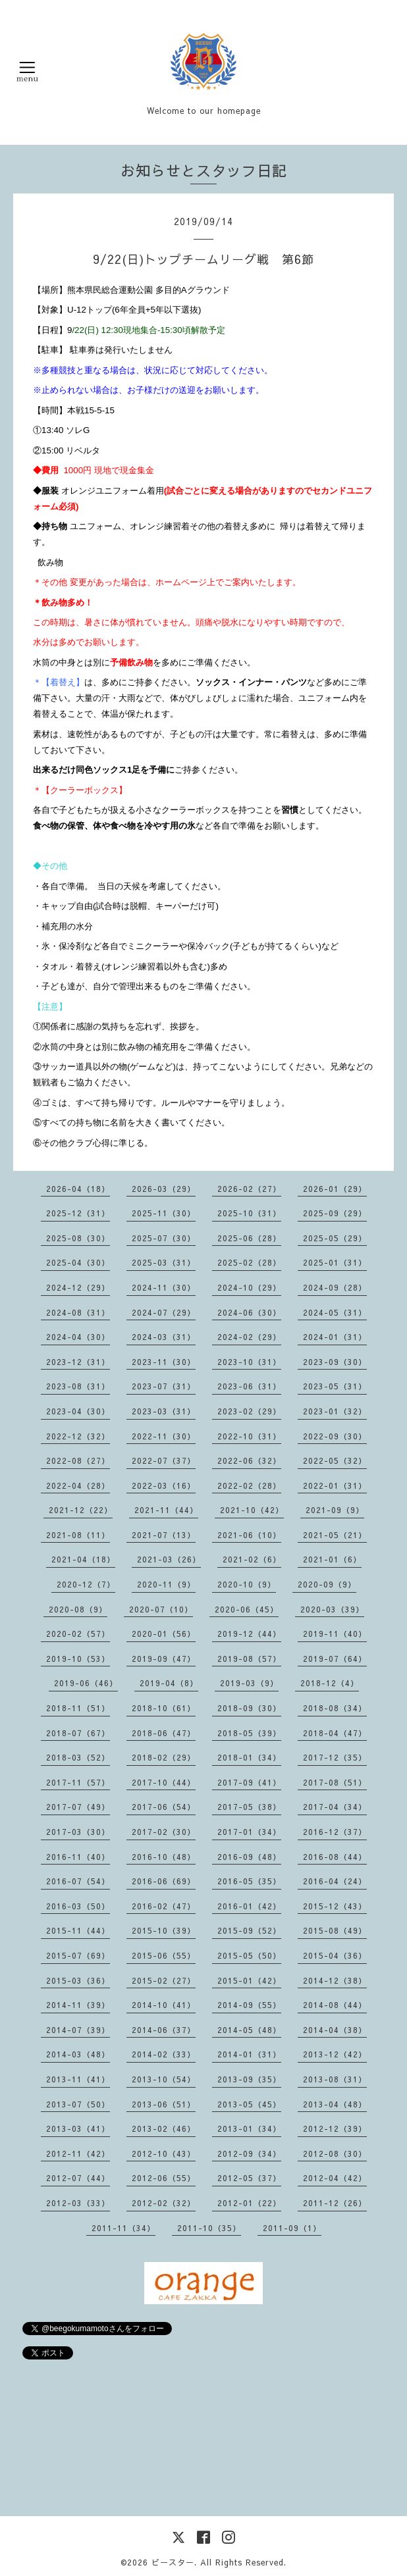  Describe the element at coordinates (78, 1361) in the screenshot. I see `2023-12（31）` at that location.